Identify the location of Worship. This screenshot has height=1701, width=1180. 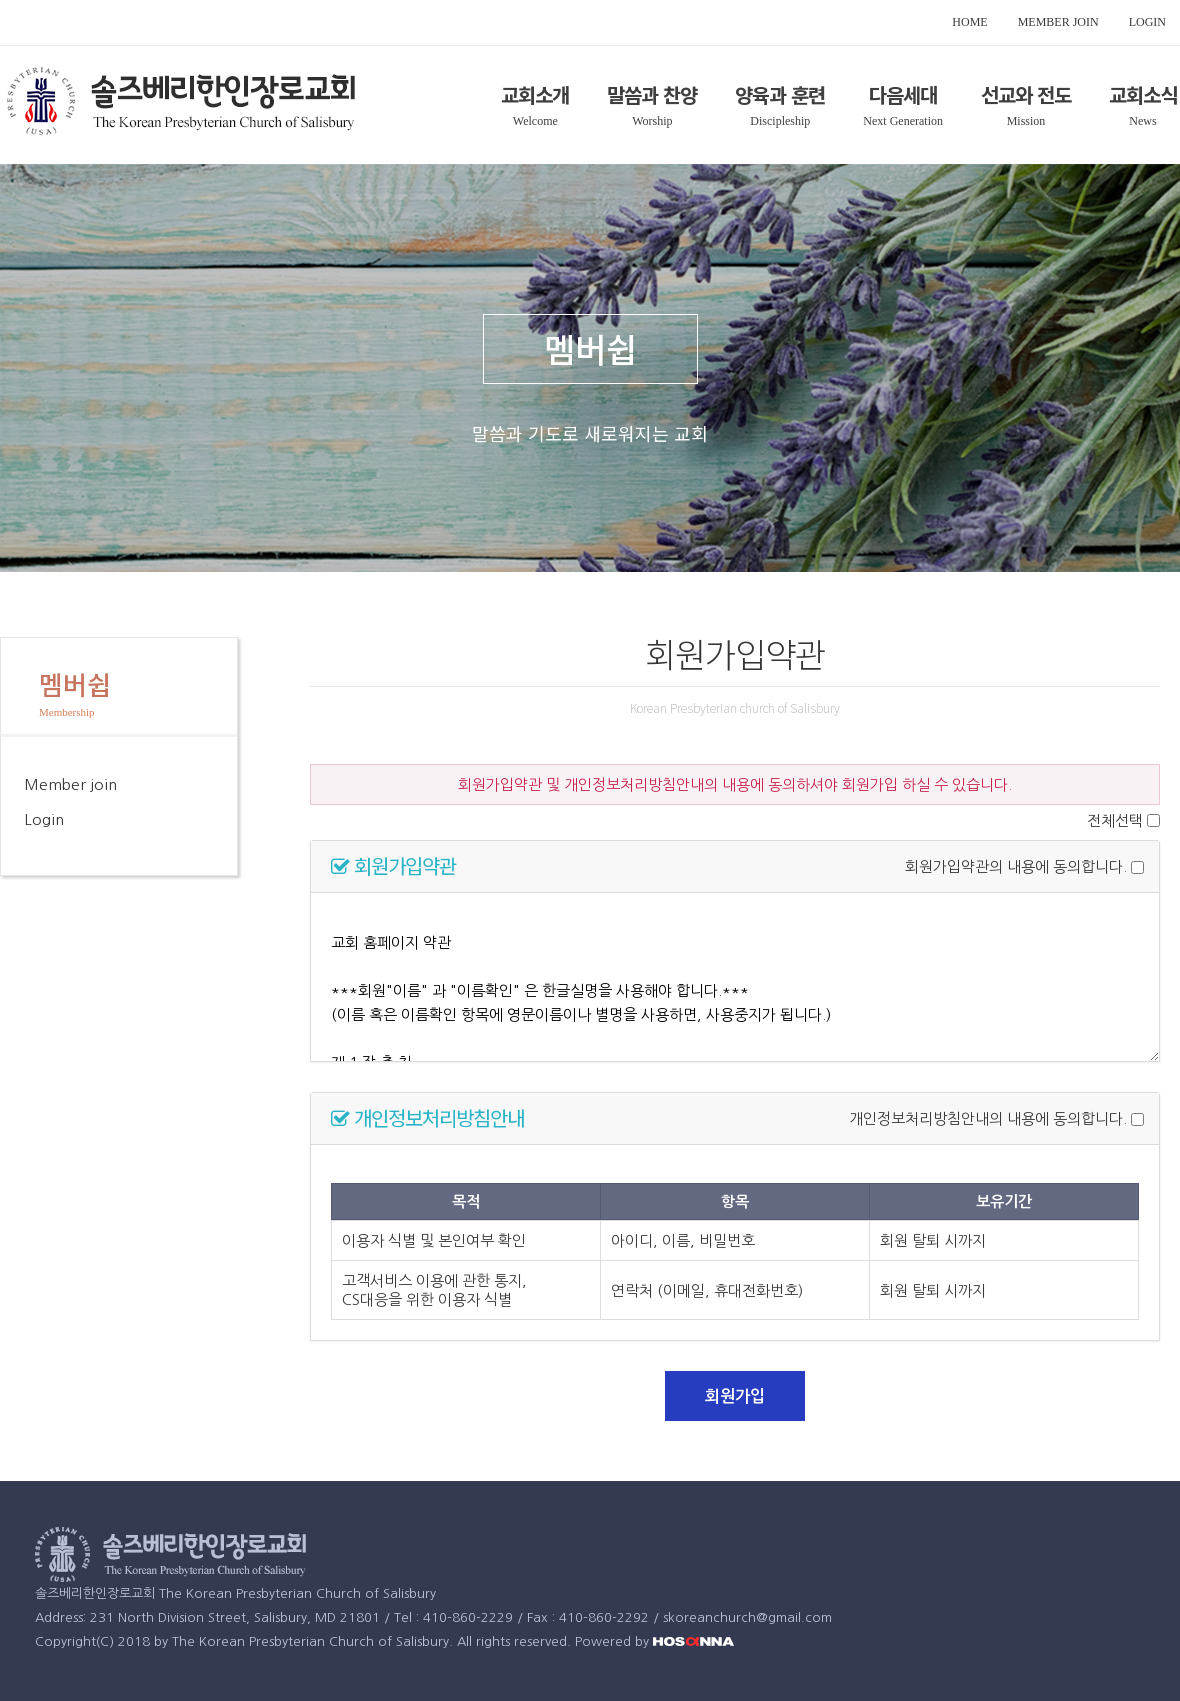
(652, 121).